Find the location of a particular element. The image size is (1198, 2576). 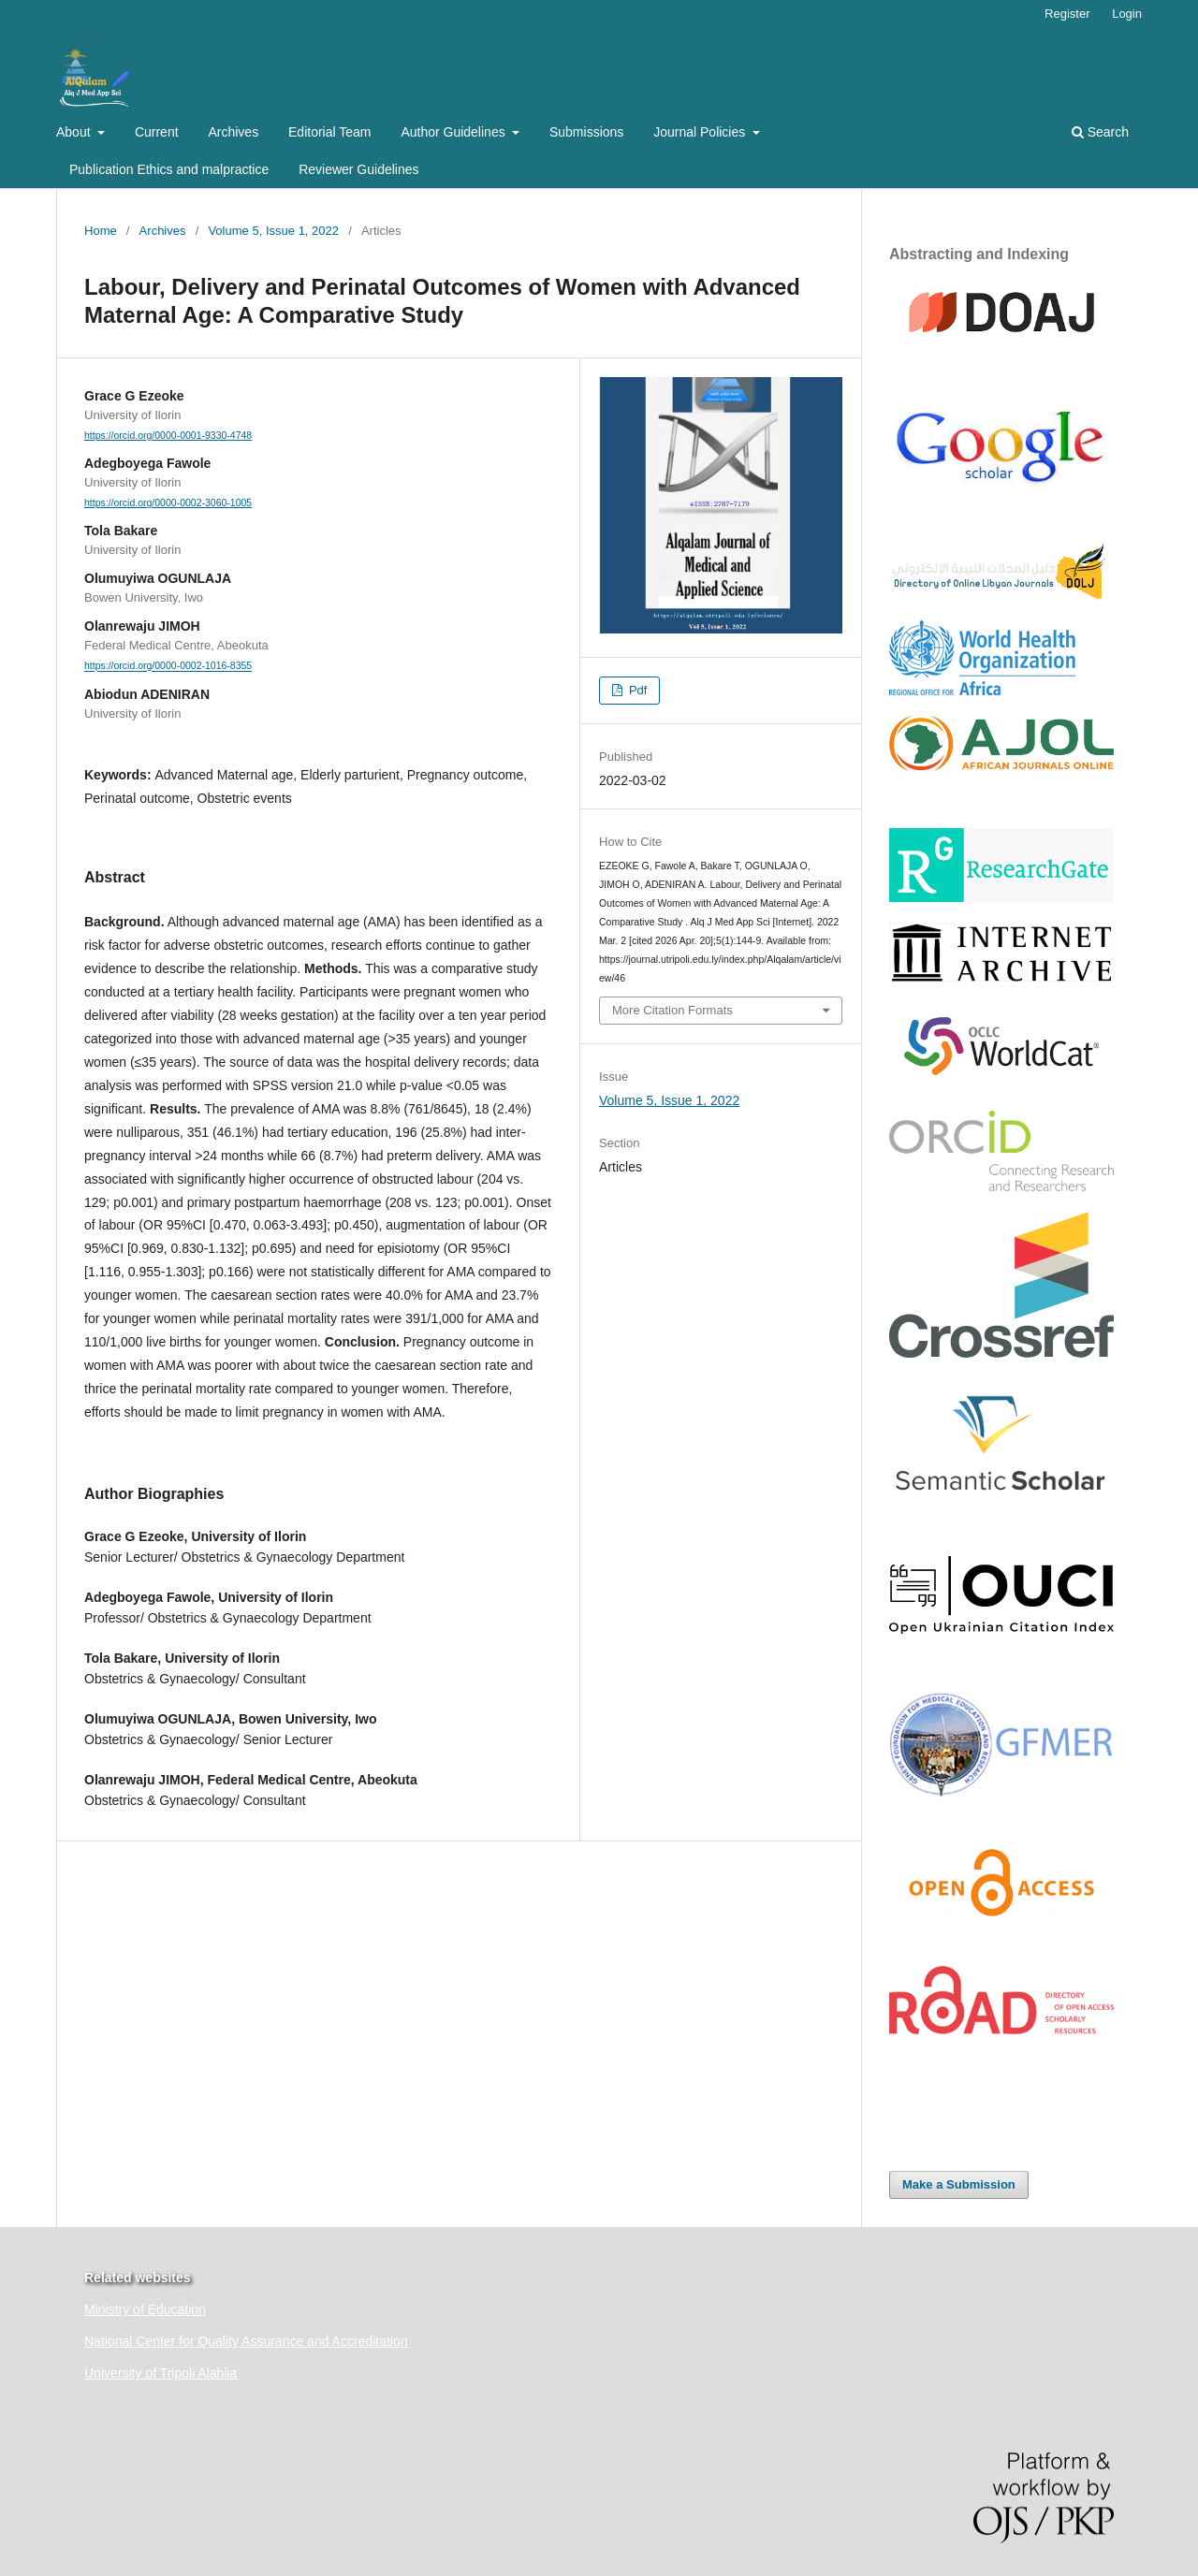

Journal Policies is located at coordinates (701, 131).